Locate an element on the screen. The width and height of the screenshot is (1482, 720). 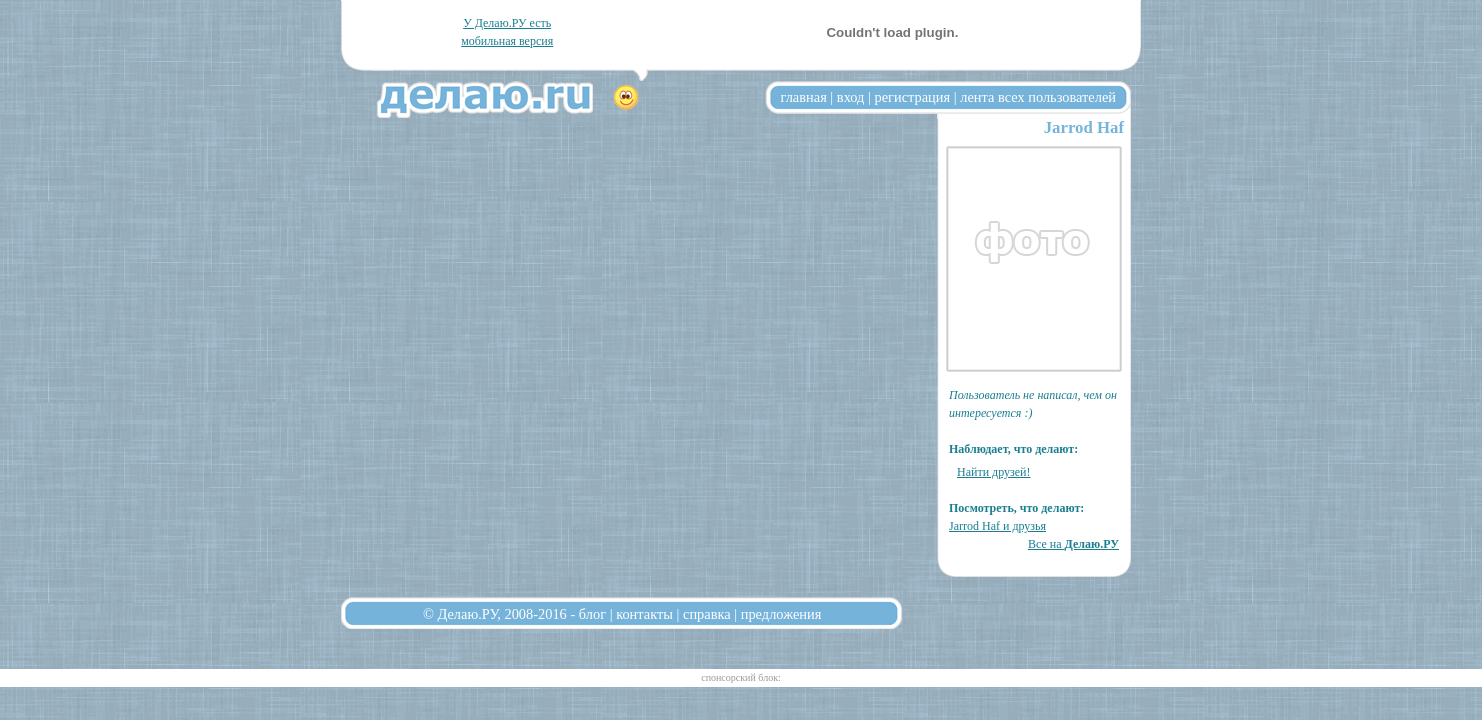
Jarrod Haf и друзья is located at coordinates (997, 526).